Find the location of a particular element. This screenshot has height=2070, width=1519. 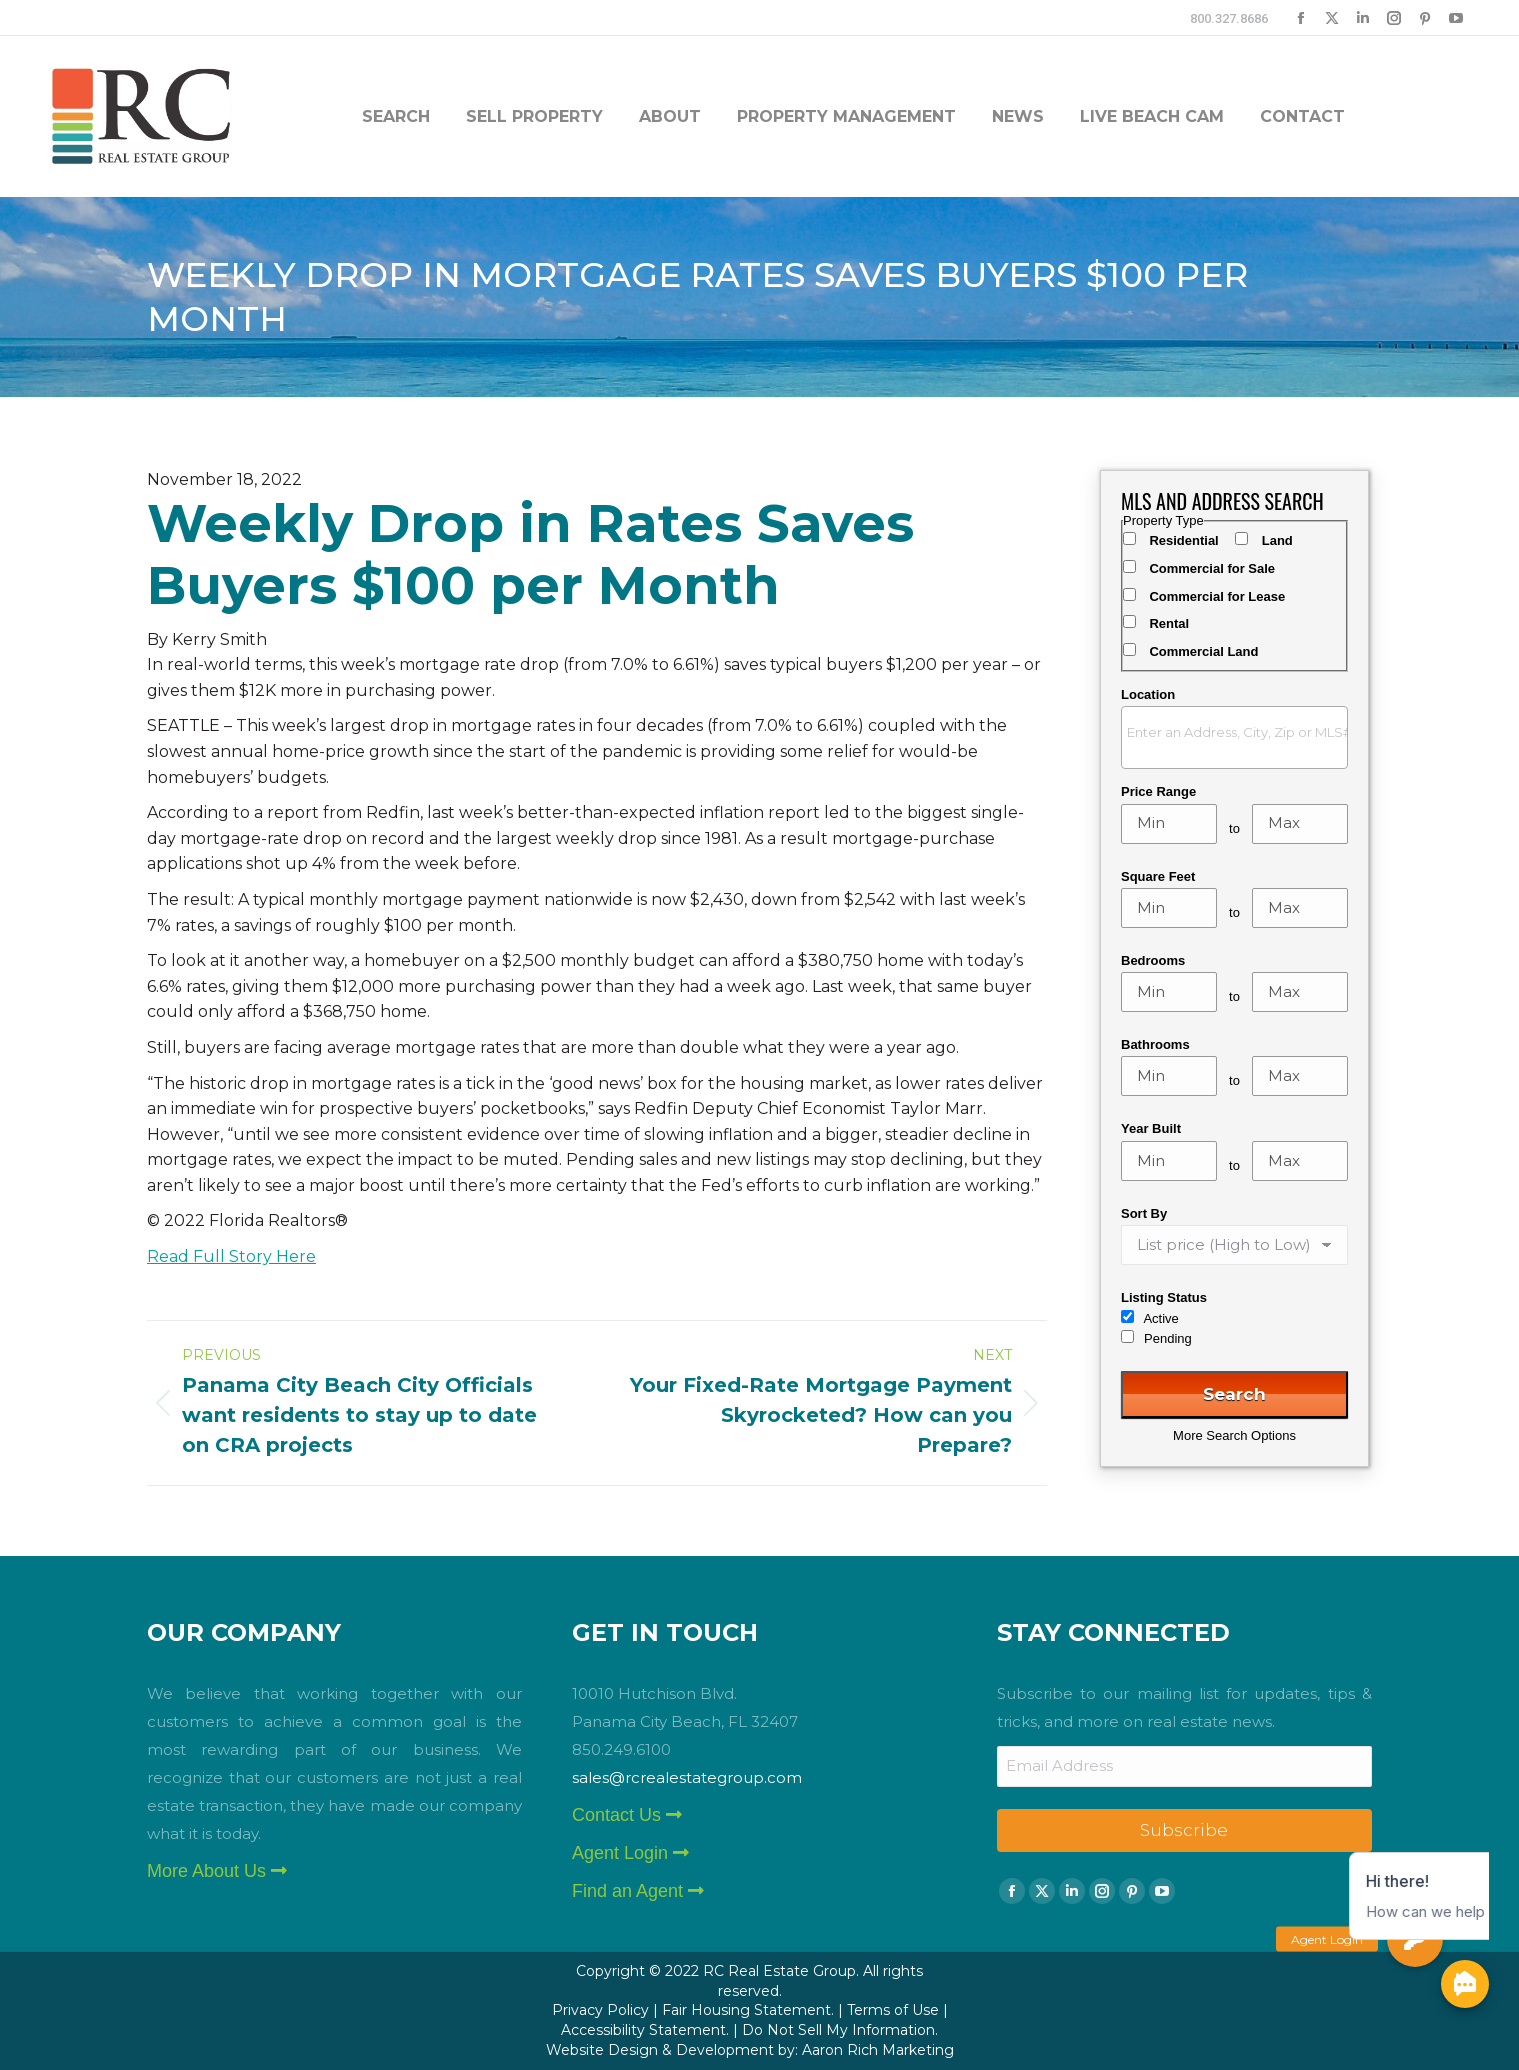

Read Full Story Here is located at coordinates (231, 1256).